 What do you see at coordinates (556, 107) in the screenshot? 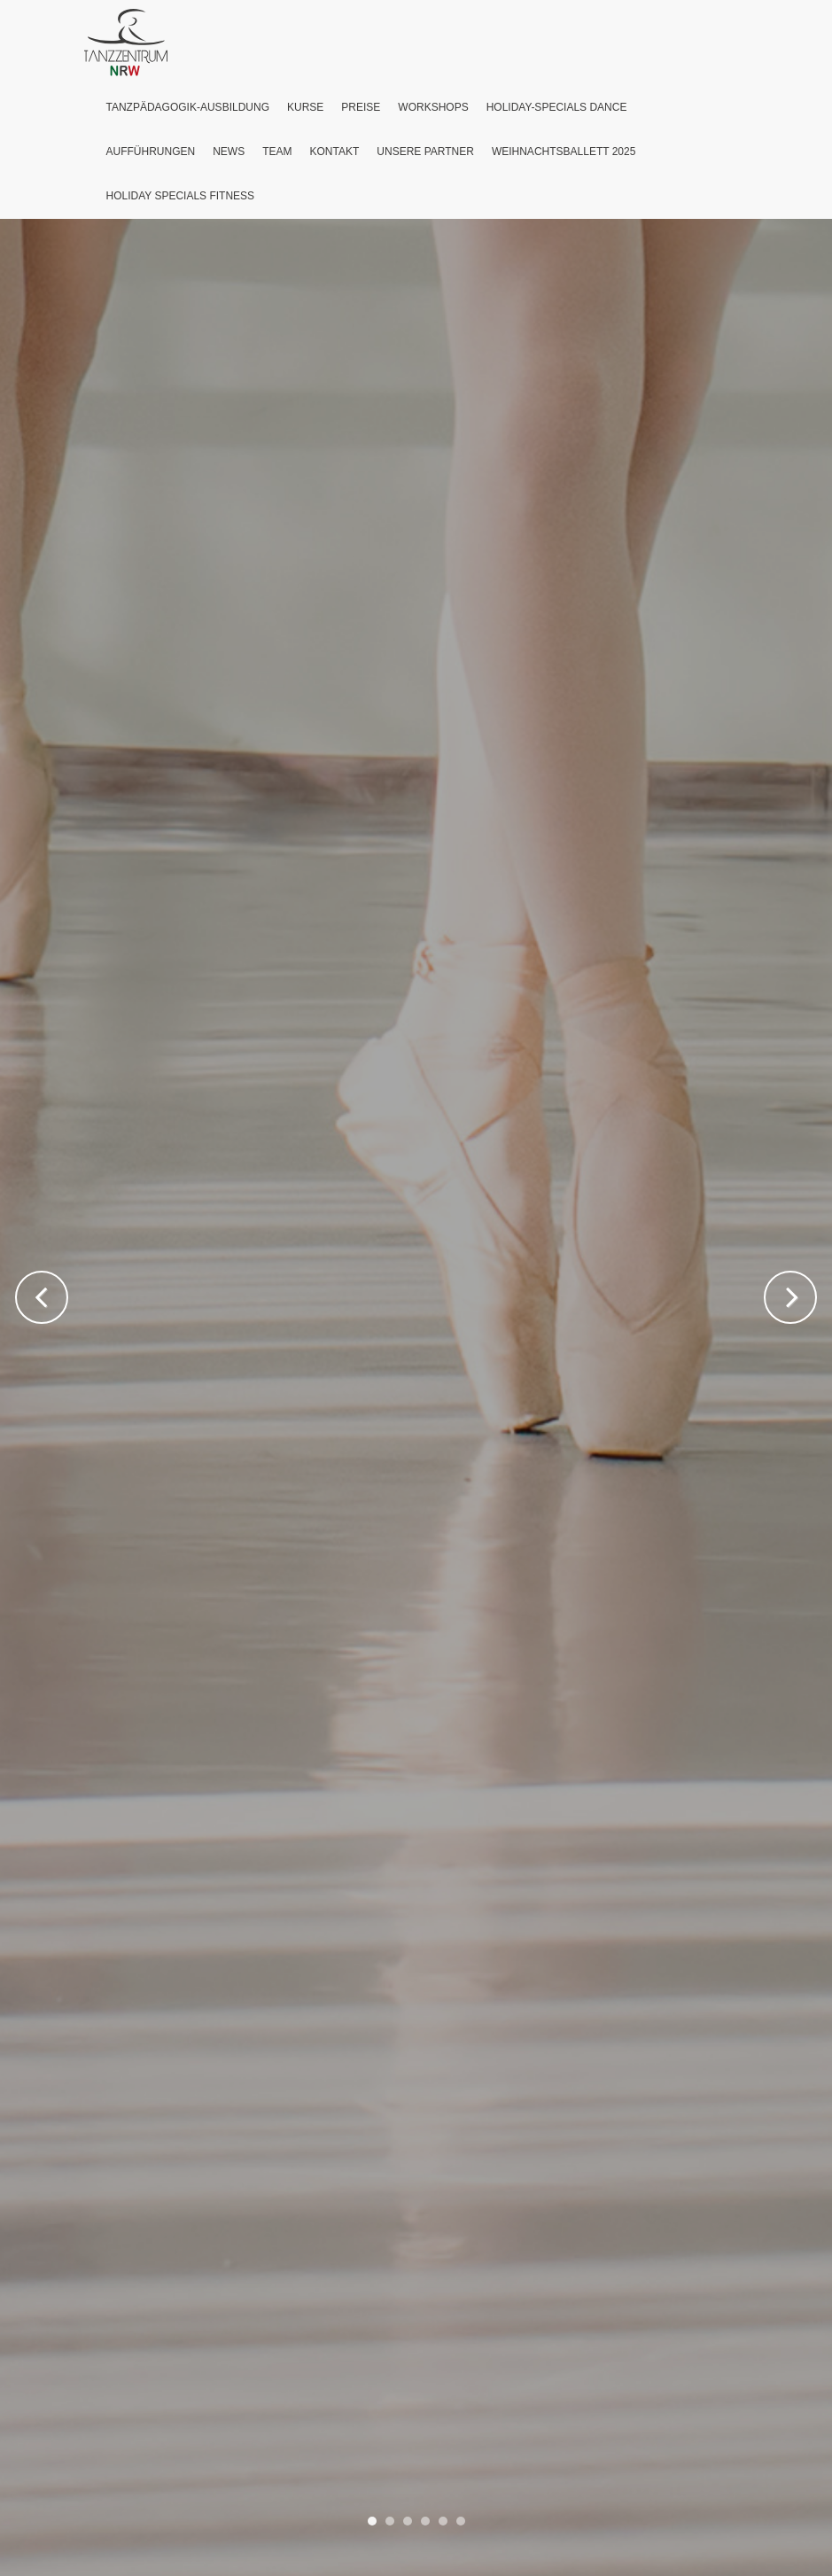
I see `Holiday-Specials Dance` at bounding box center [556, 107].